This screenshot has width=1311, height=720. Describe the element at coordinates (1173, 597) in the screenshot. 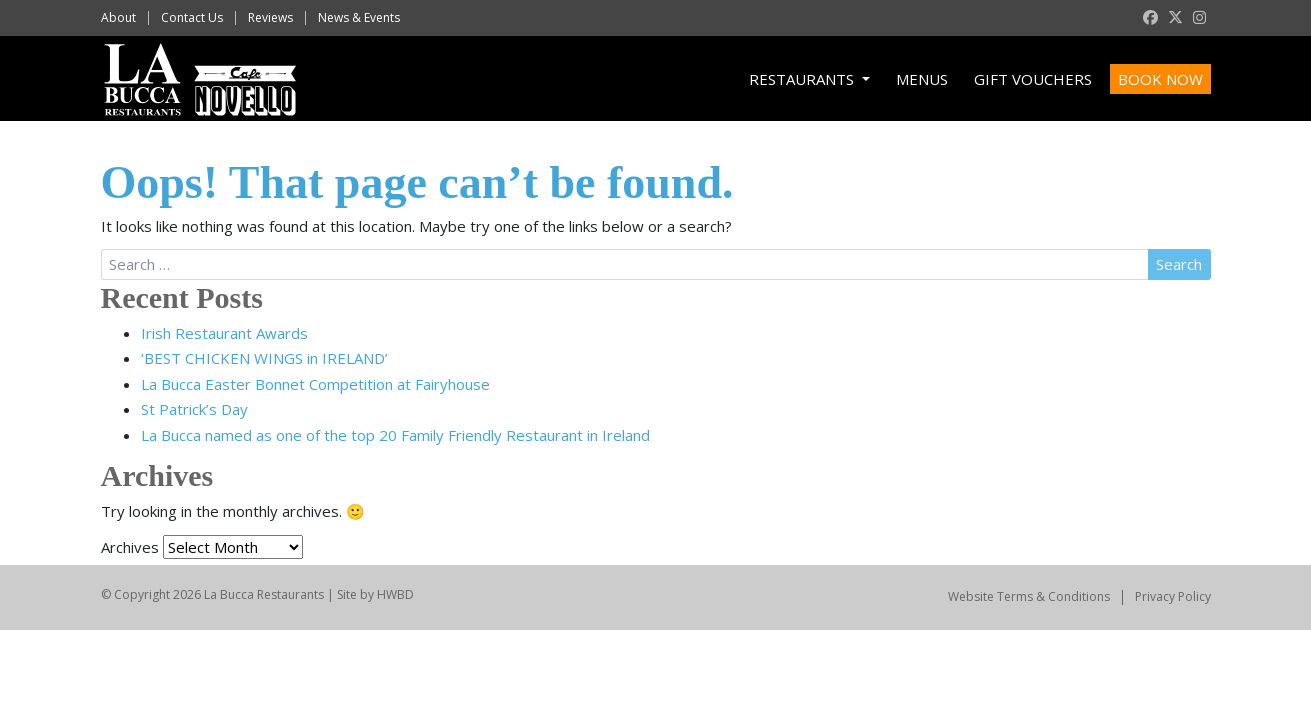

I see `Privacy Policy` at that location.